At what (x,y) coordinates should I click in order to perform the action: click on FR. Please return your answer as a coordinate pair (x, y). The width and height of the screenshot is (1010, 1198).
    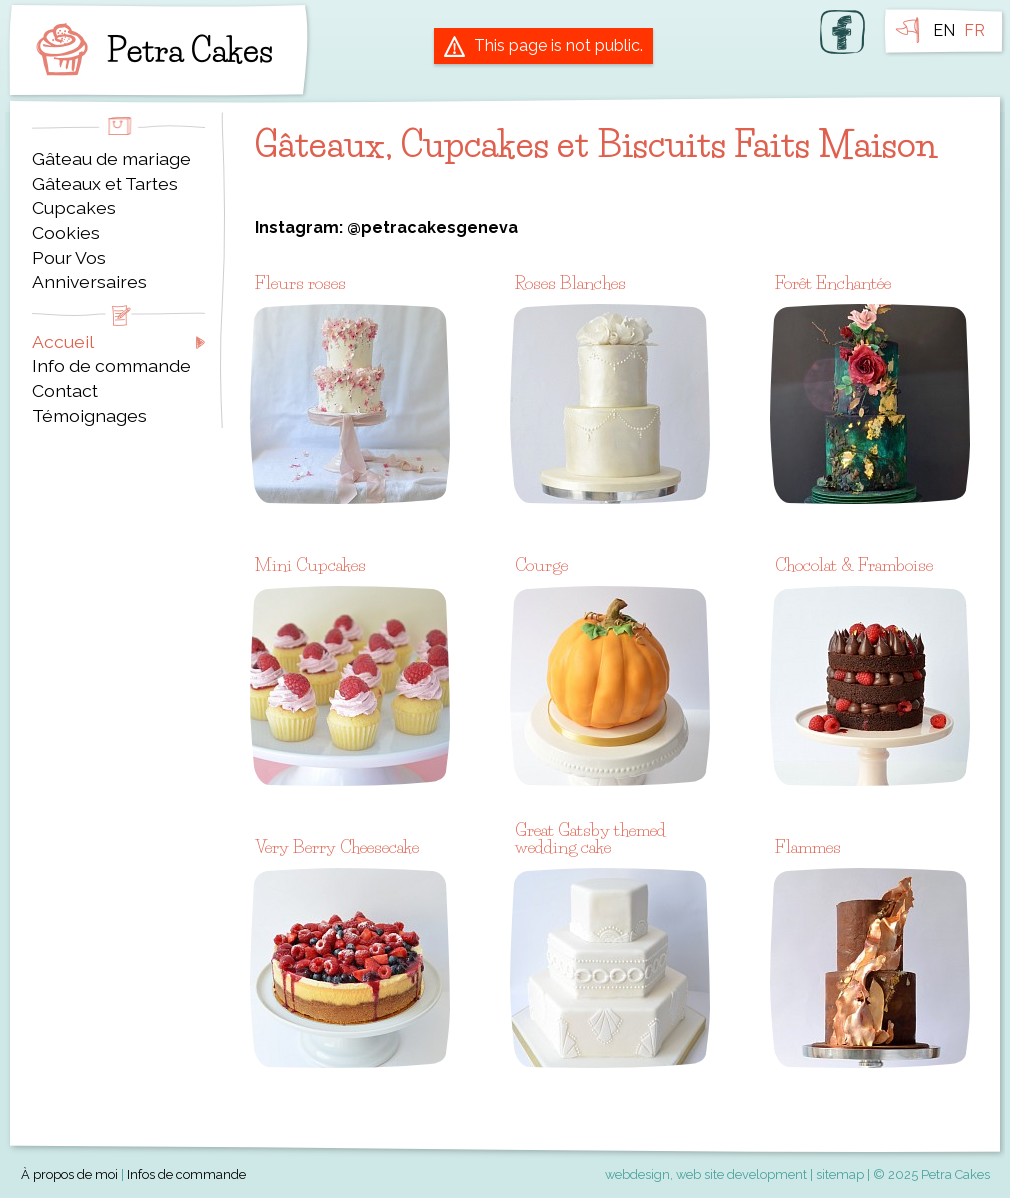
    Looking at the image, I should click on (974, 30).